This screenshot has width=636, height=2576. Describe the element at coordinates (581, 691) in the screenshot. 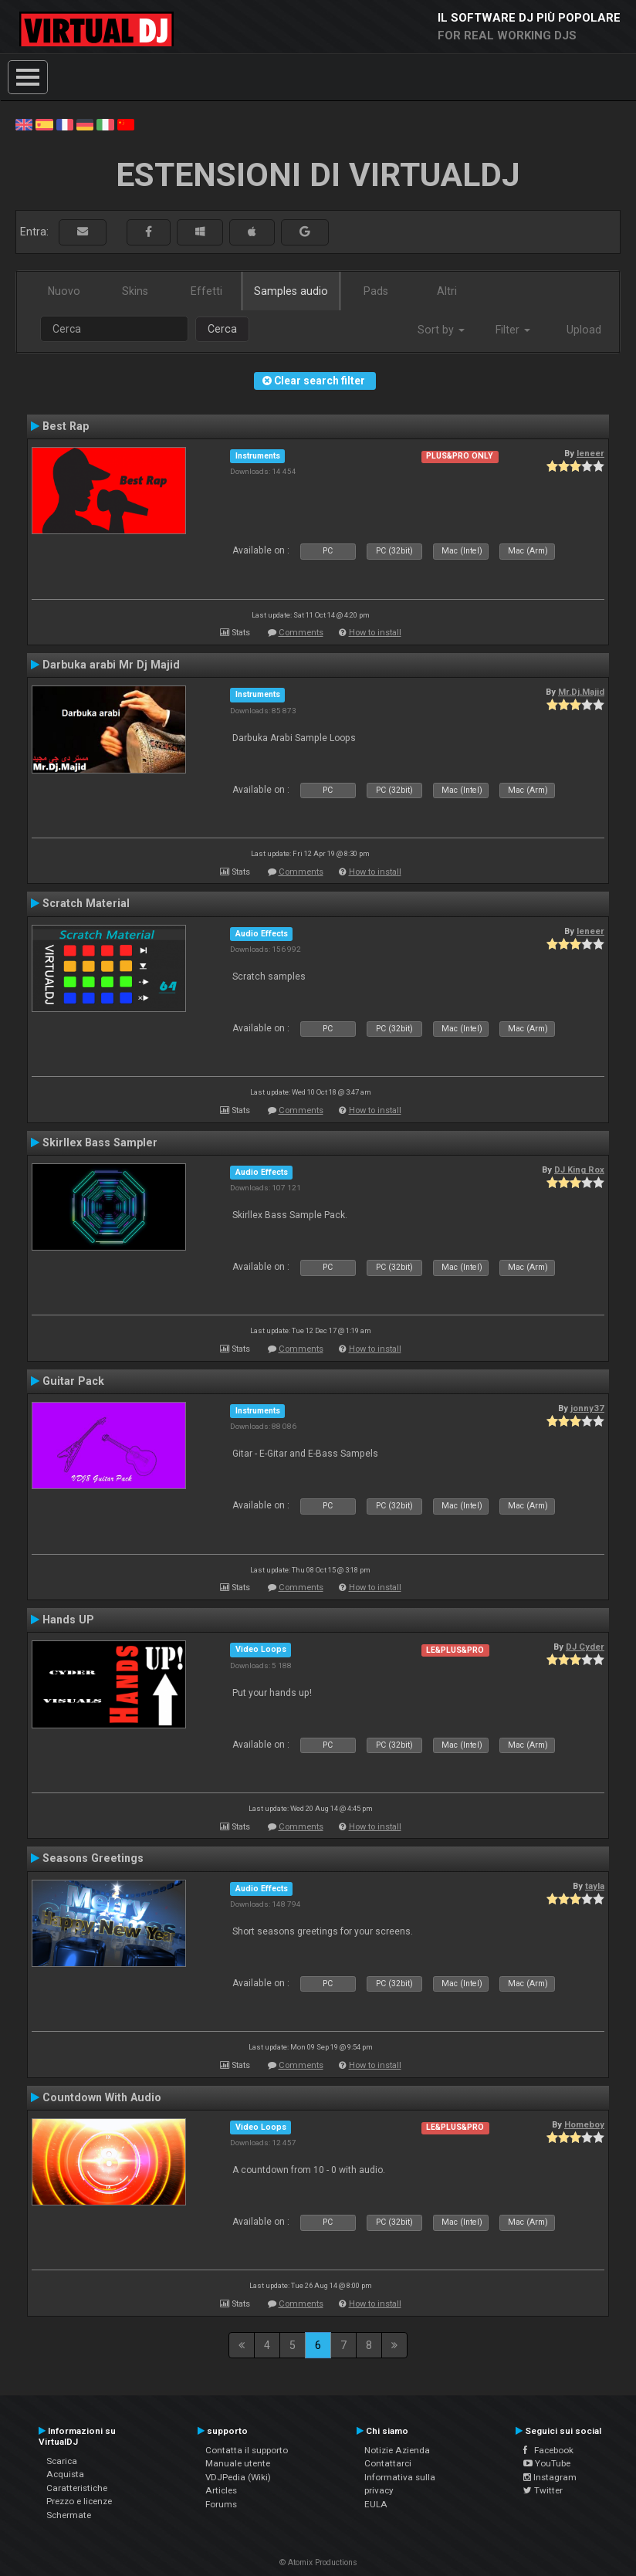

I see `Mr.Dj.Majid` at that location.